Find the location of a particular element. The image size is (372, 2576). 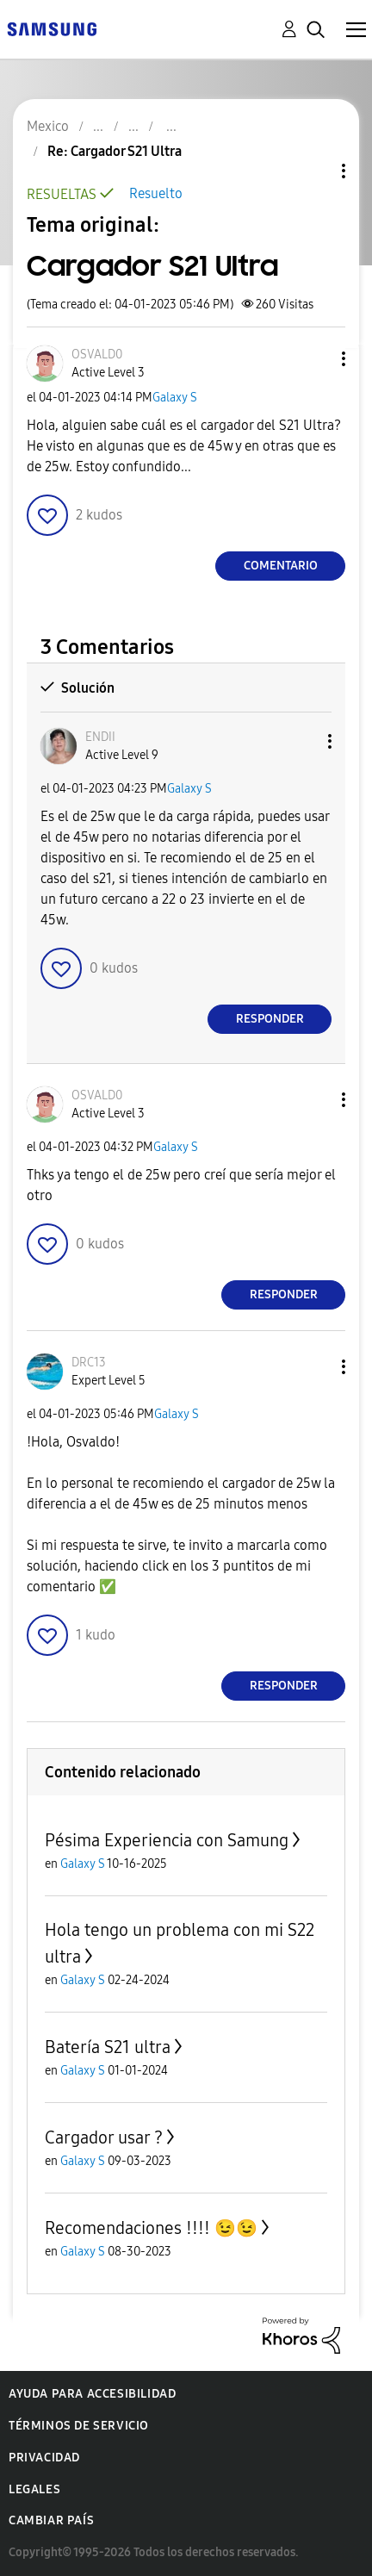

Privacidad is located at coordinates (44, 2457).